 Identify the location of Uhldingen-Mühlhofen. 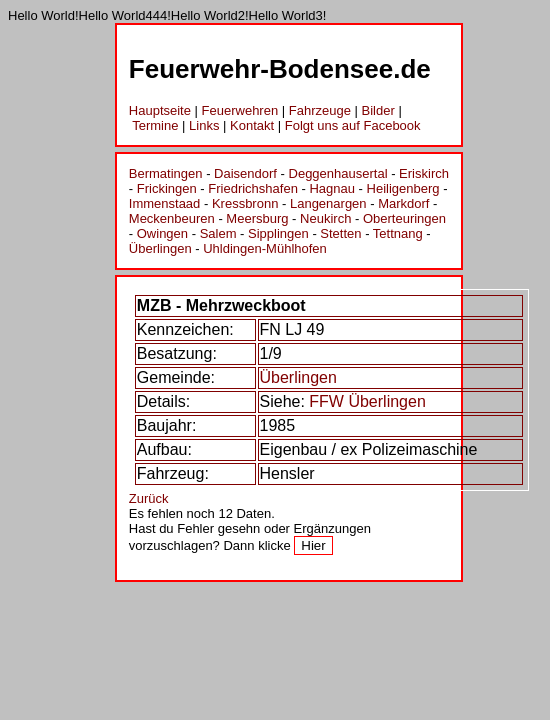
(265, 248).